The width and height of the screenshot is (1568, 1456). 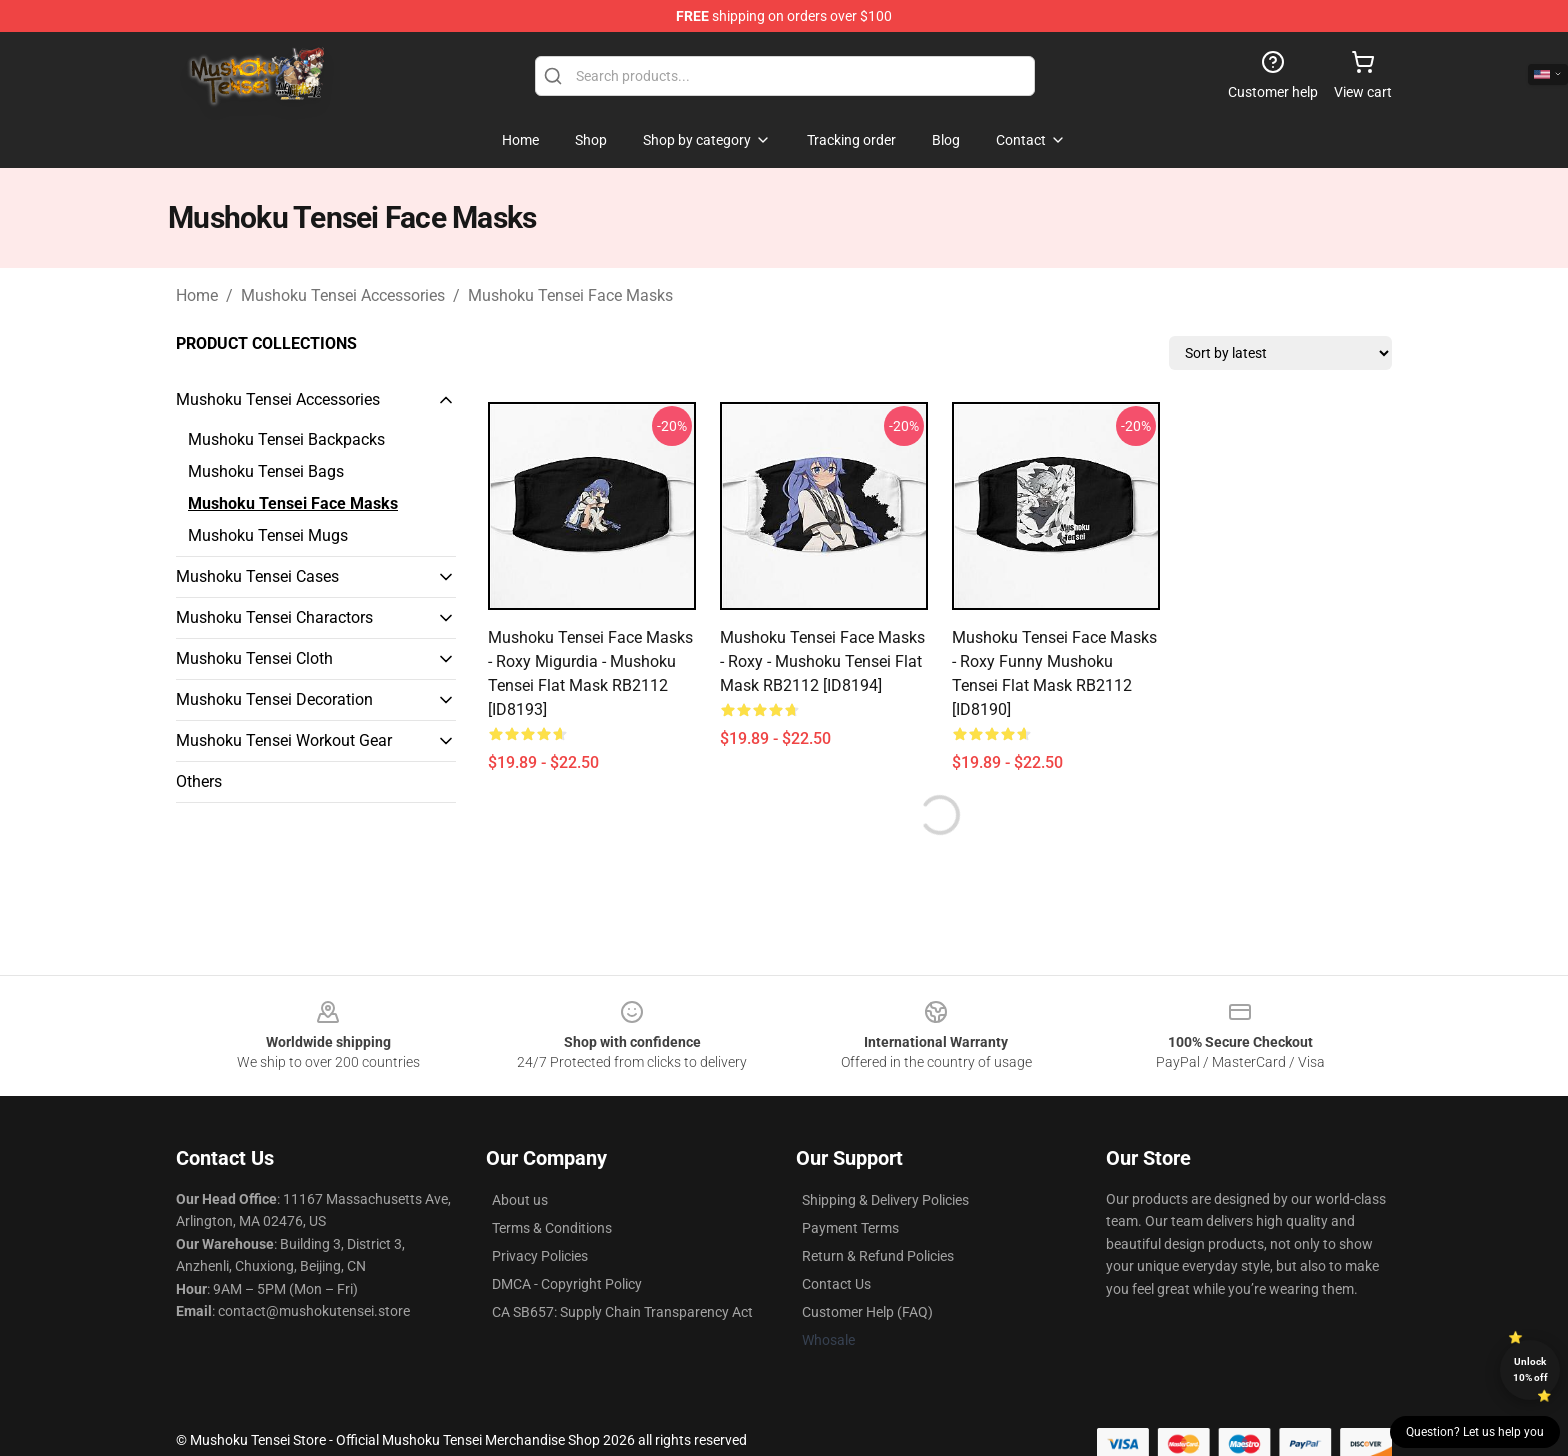 What do you see at coordinates (254, 658) in the screenshot?
I see `Mushoku Tensei Cloth` at bounding box center [254, 658].